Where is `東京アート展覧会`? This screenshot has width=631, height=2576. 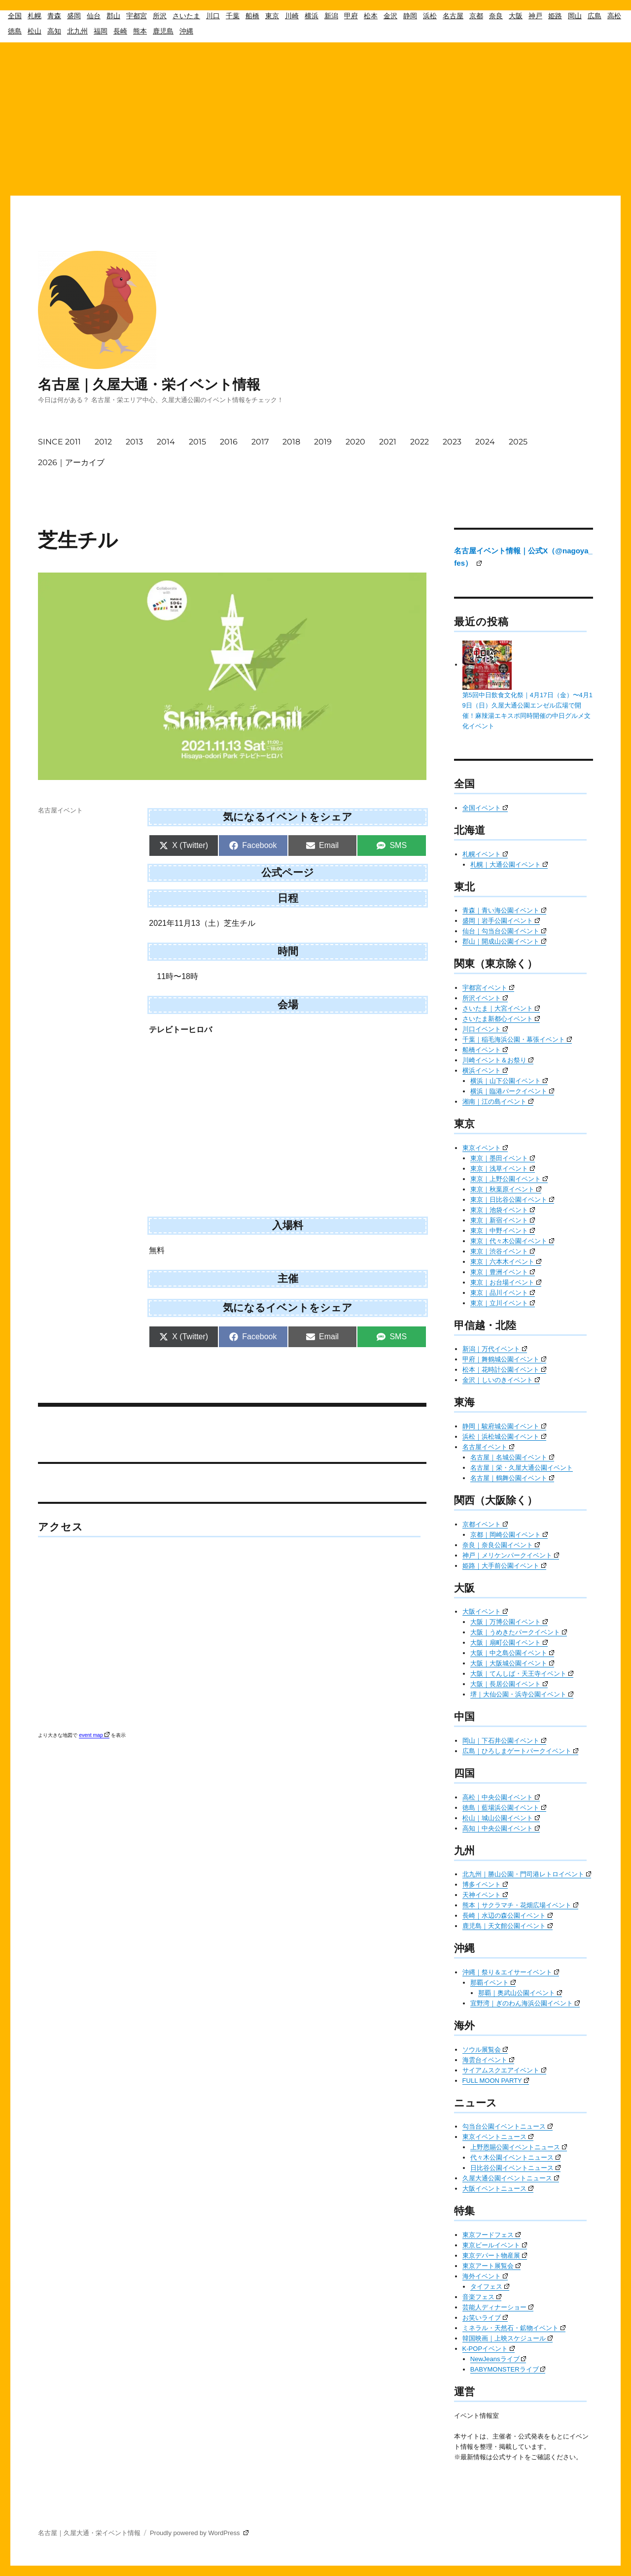
東京アート展覧会 is located at coordinates (491, 2266).